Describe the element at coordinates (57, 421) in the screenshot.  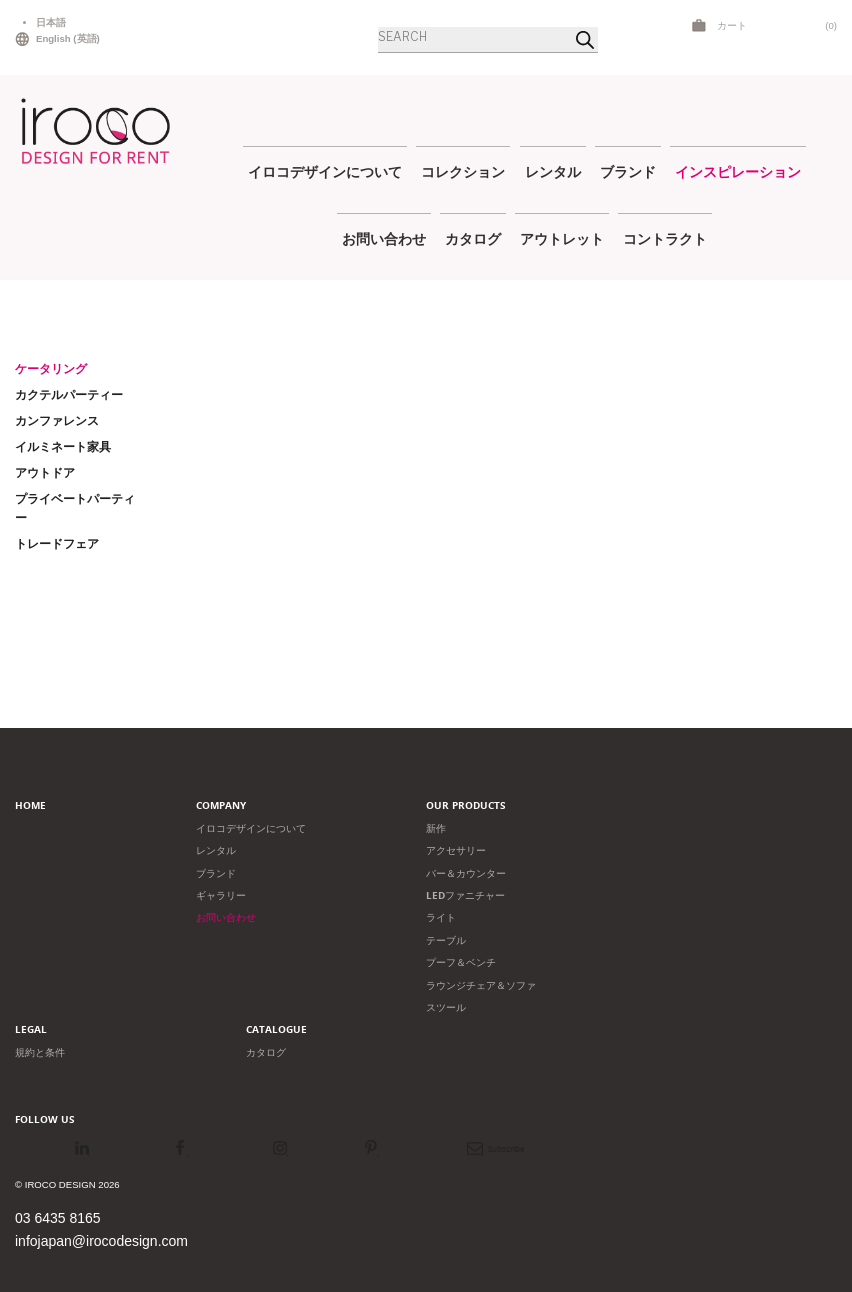
I see `カンファレンス` at that location.